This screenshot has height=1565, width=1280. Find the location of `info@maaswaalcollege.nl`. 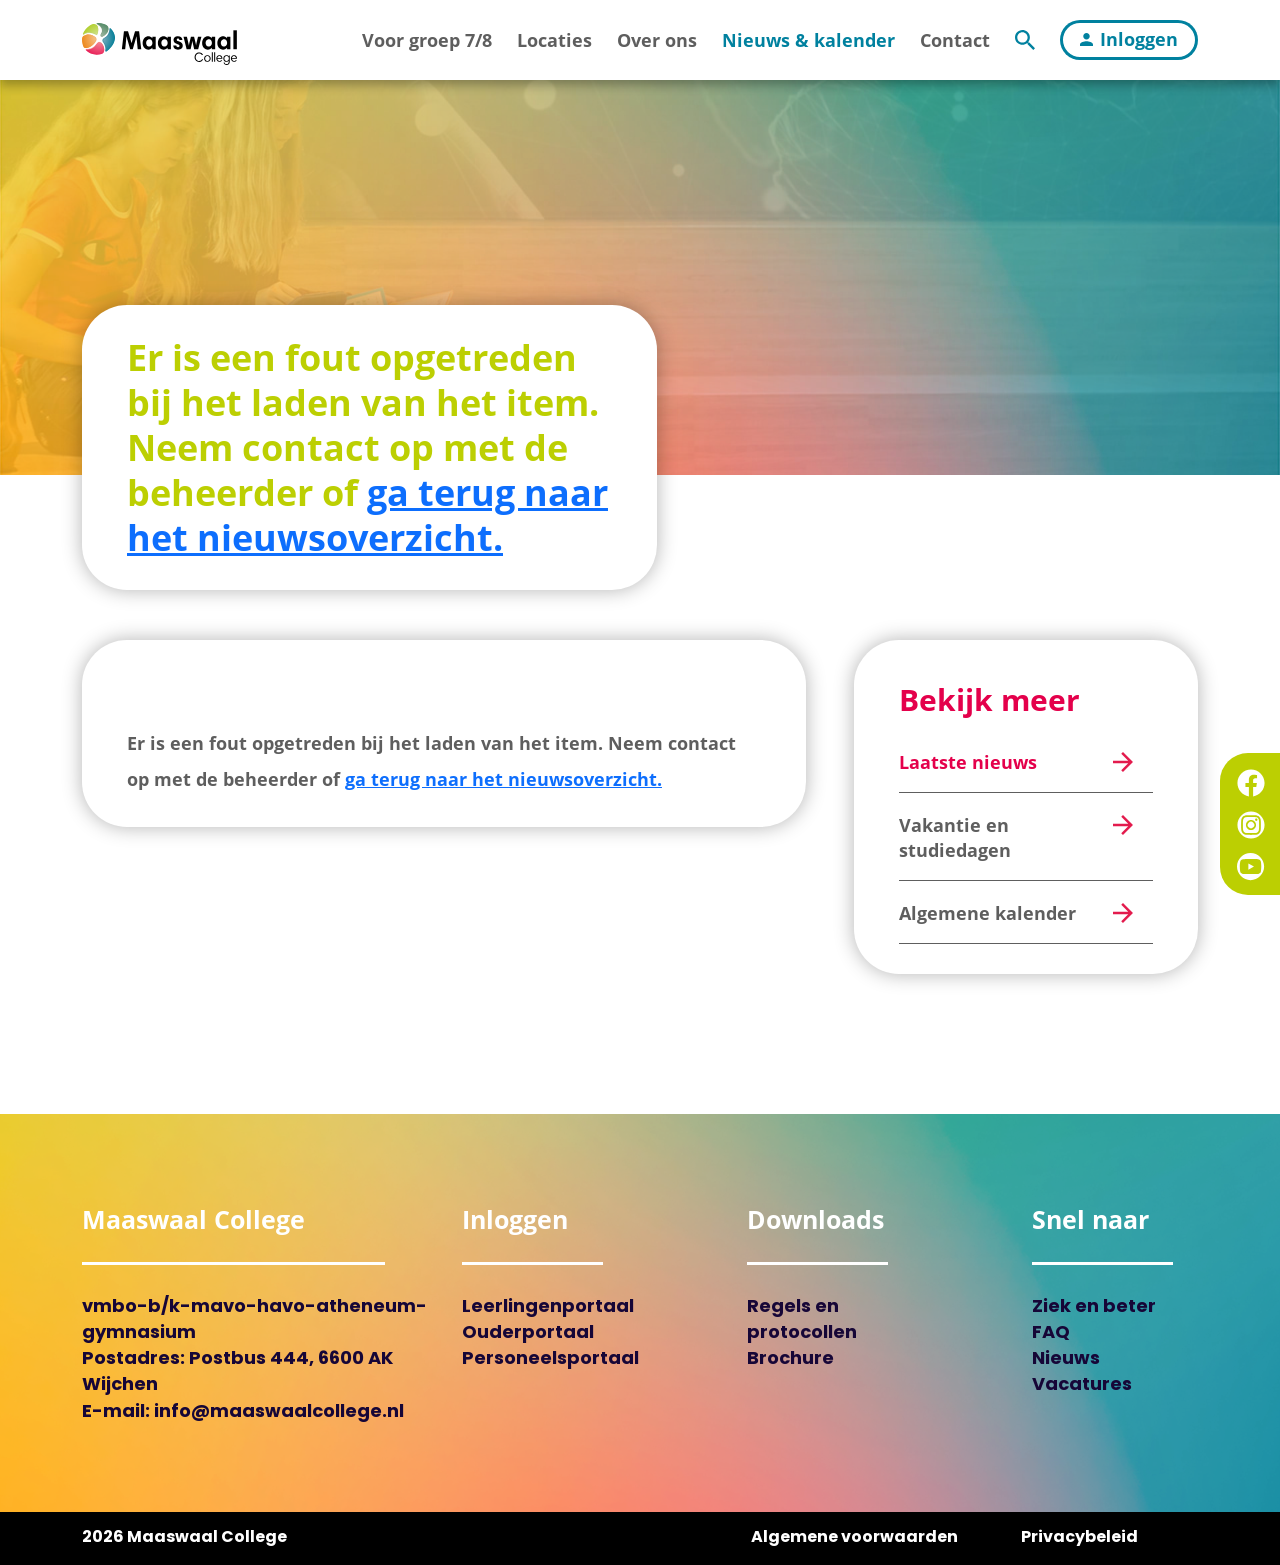

info@maaswaalcollege.nl is located at coordinates (279, 1412).